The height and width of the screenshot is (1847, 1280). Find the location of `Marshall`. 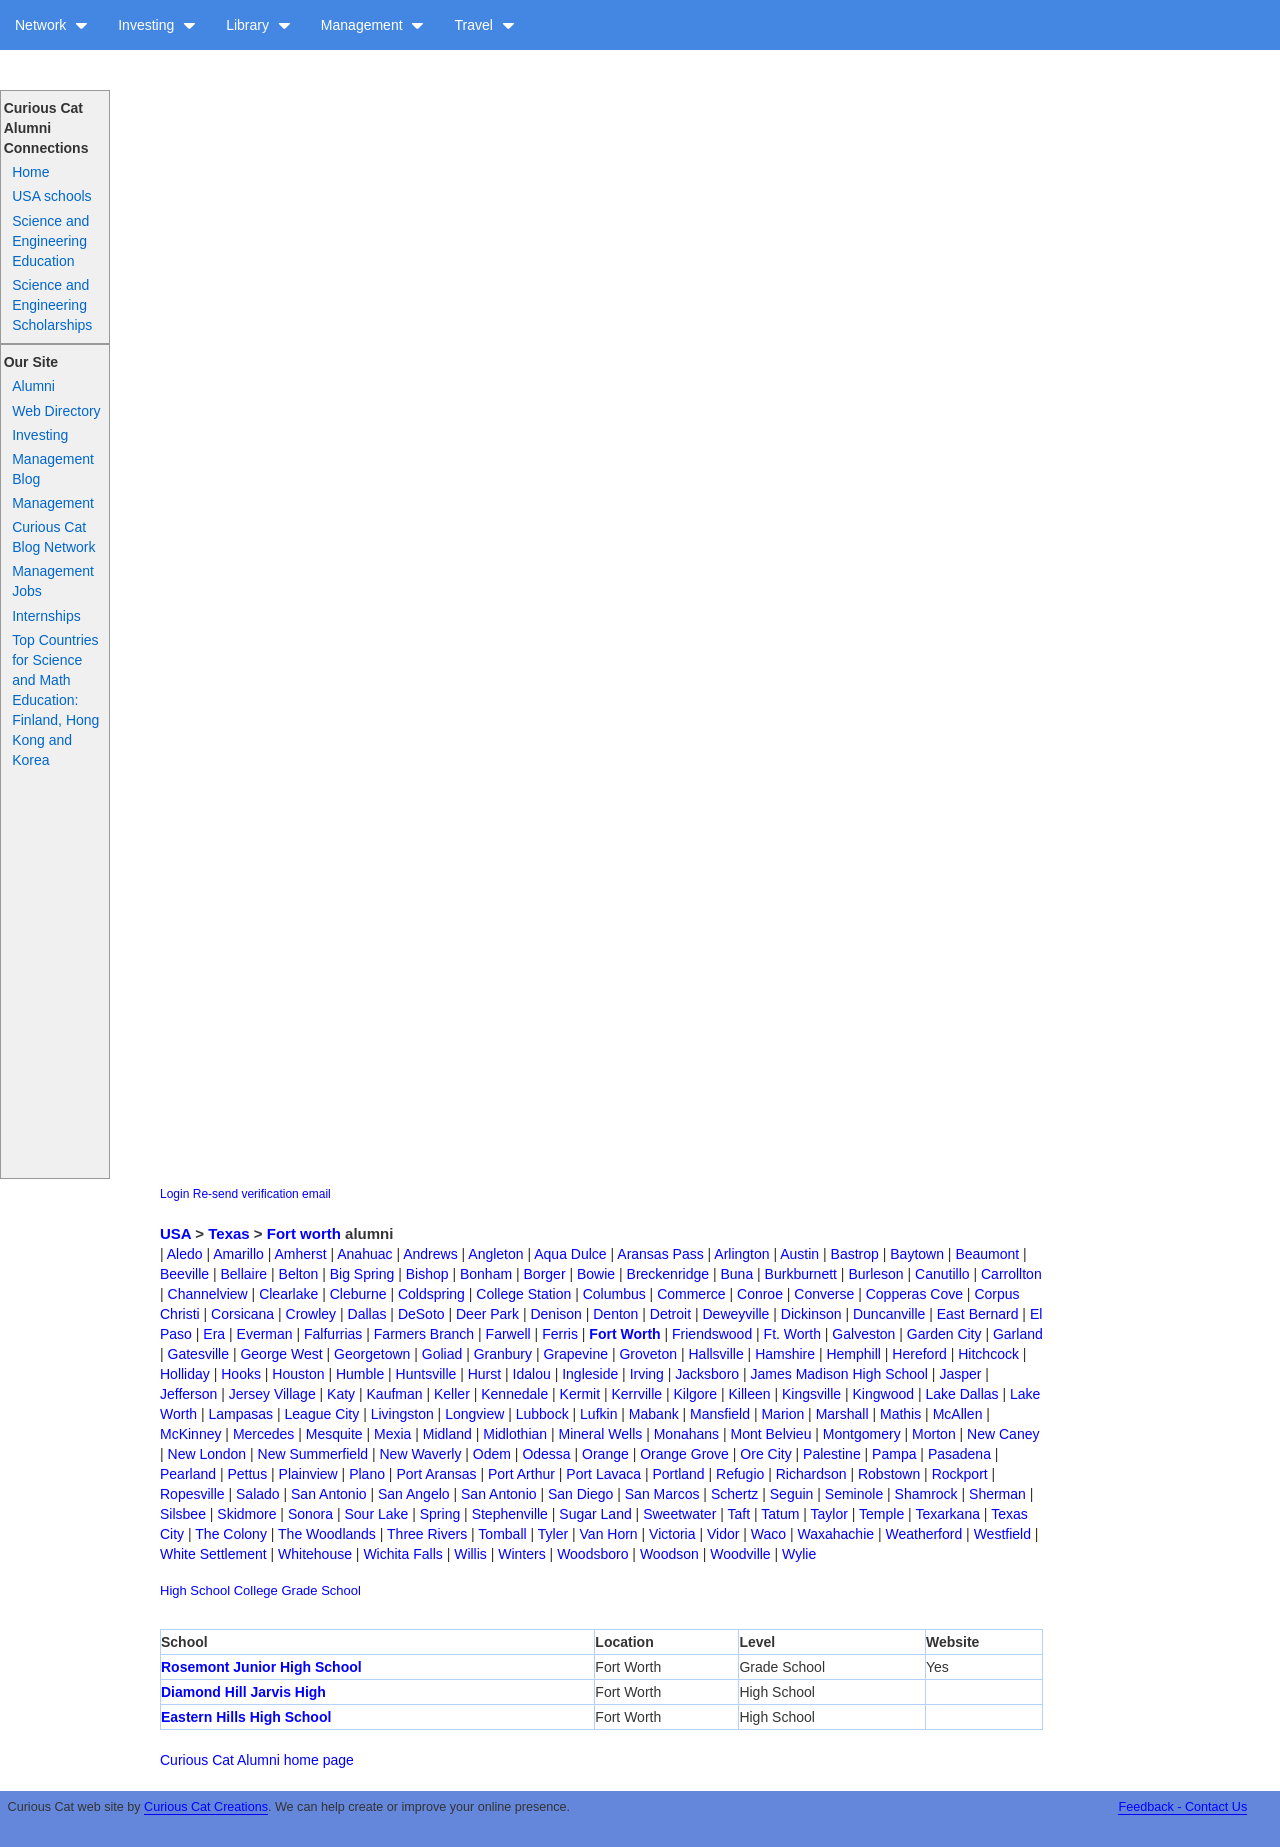

Marshall is located at coordinates (842, 1414).